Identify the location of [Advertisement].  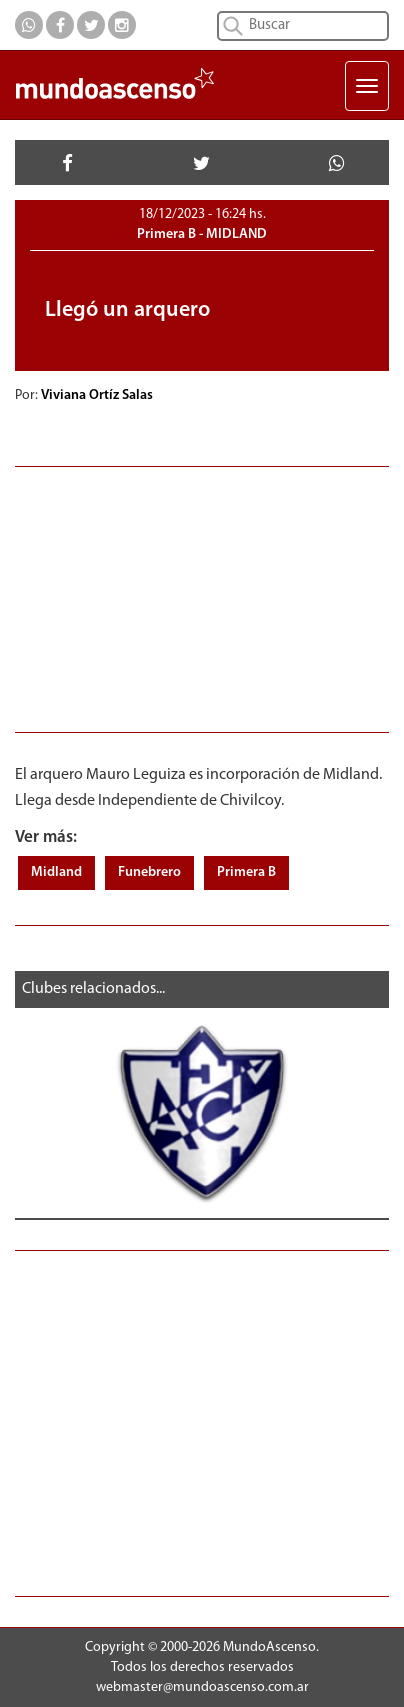
(202, 597).